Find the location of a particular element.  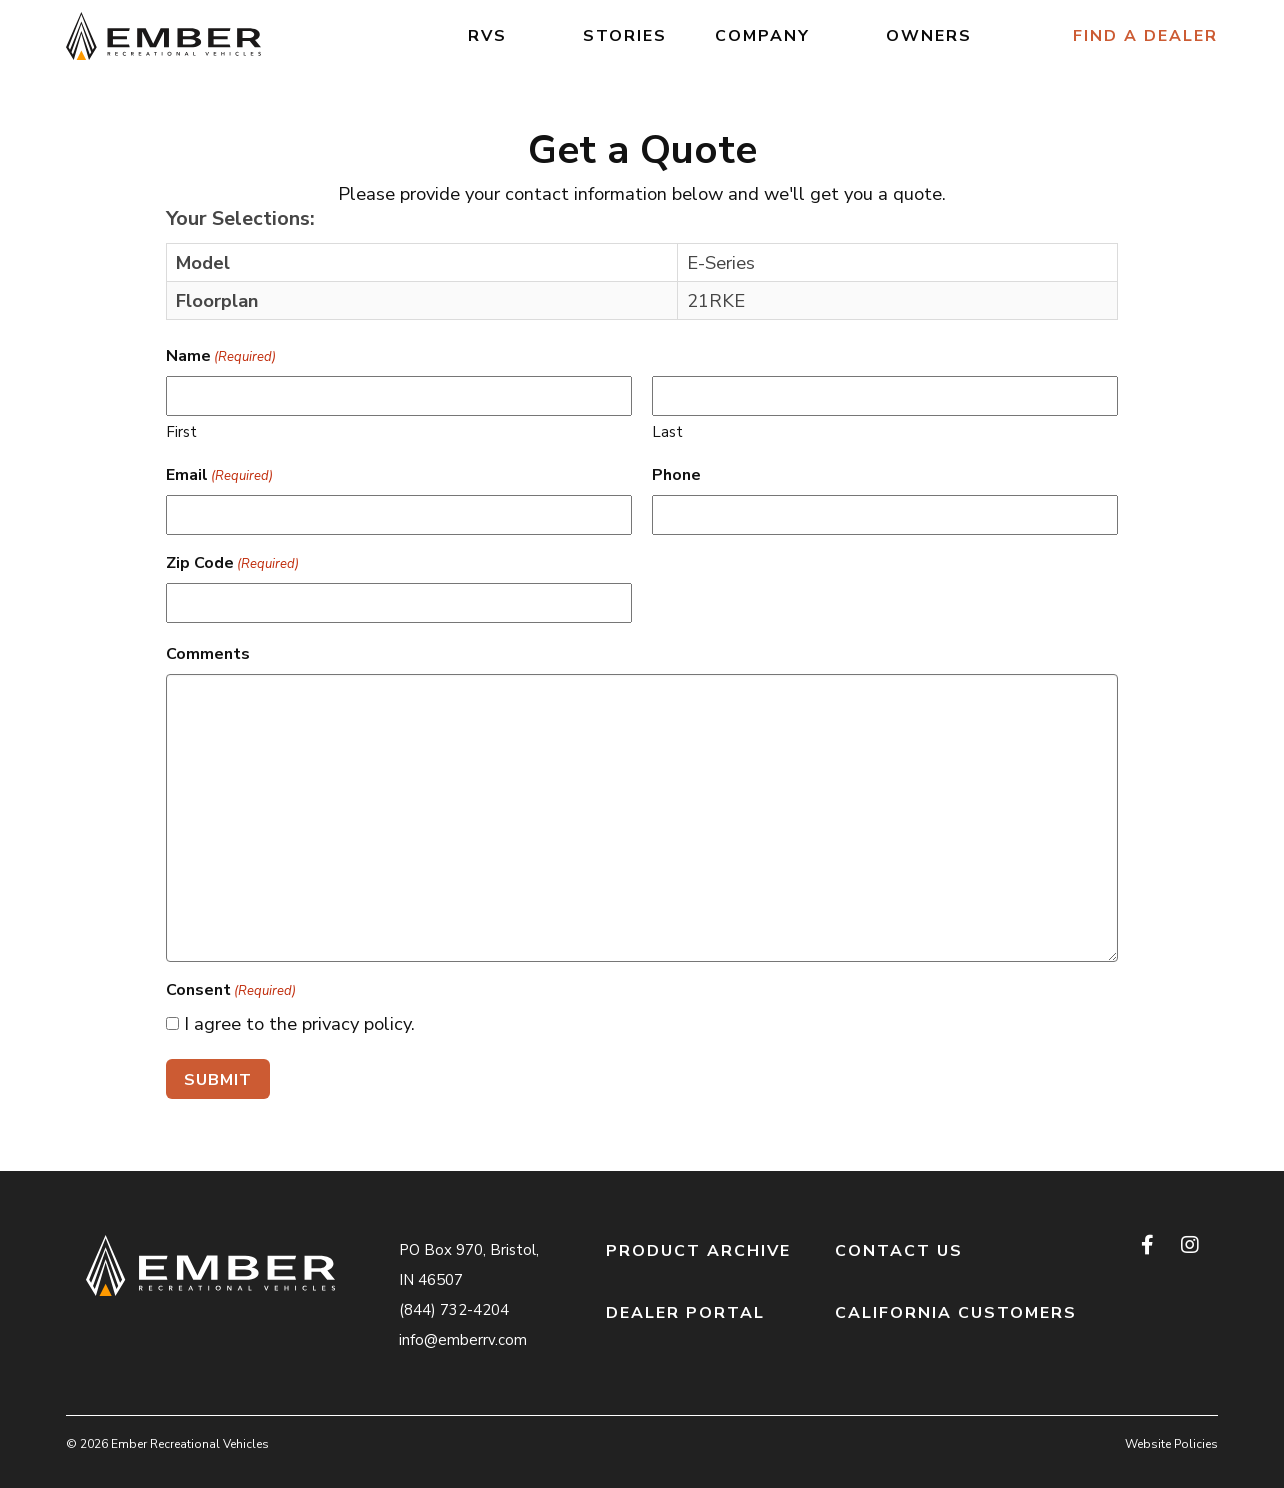

California Customers is located at coordinates (956, 1313).